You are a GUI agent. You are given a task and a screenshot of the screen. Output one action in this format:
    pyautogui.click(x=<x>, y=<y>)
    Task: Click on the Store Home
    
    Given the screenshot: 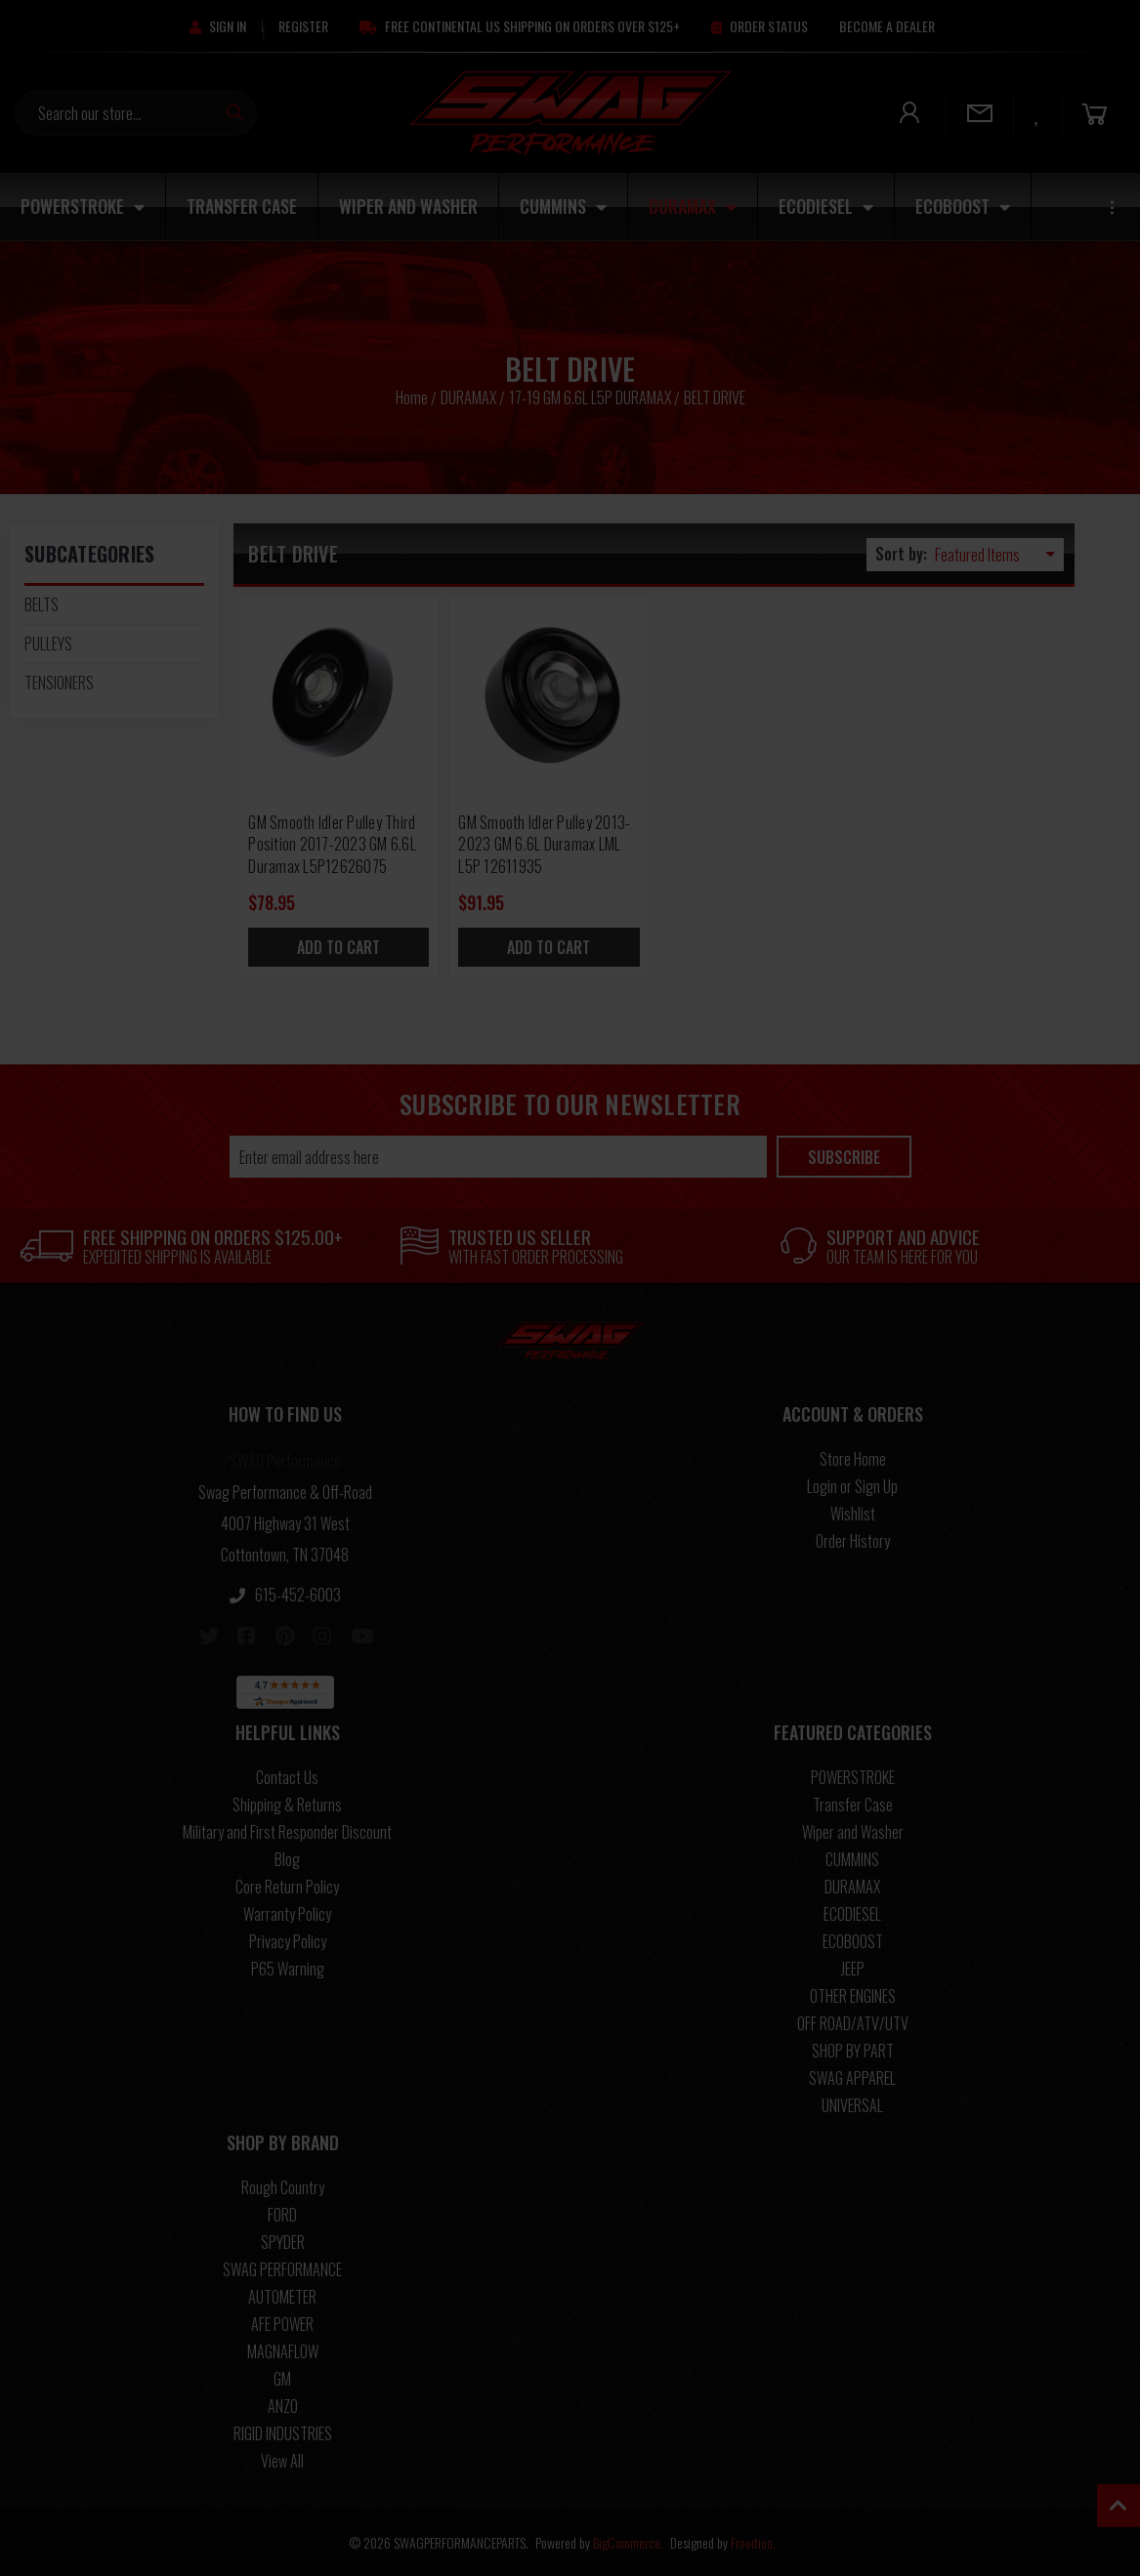 What is the action you would take?
    pyautogui.click(x=853, y=1459)
    